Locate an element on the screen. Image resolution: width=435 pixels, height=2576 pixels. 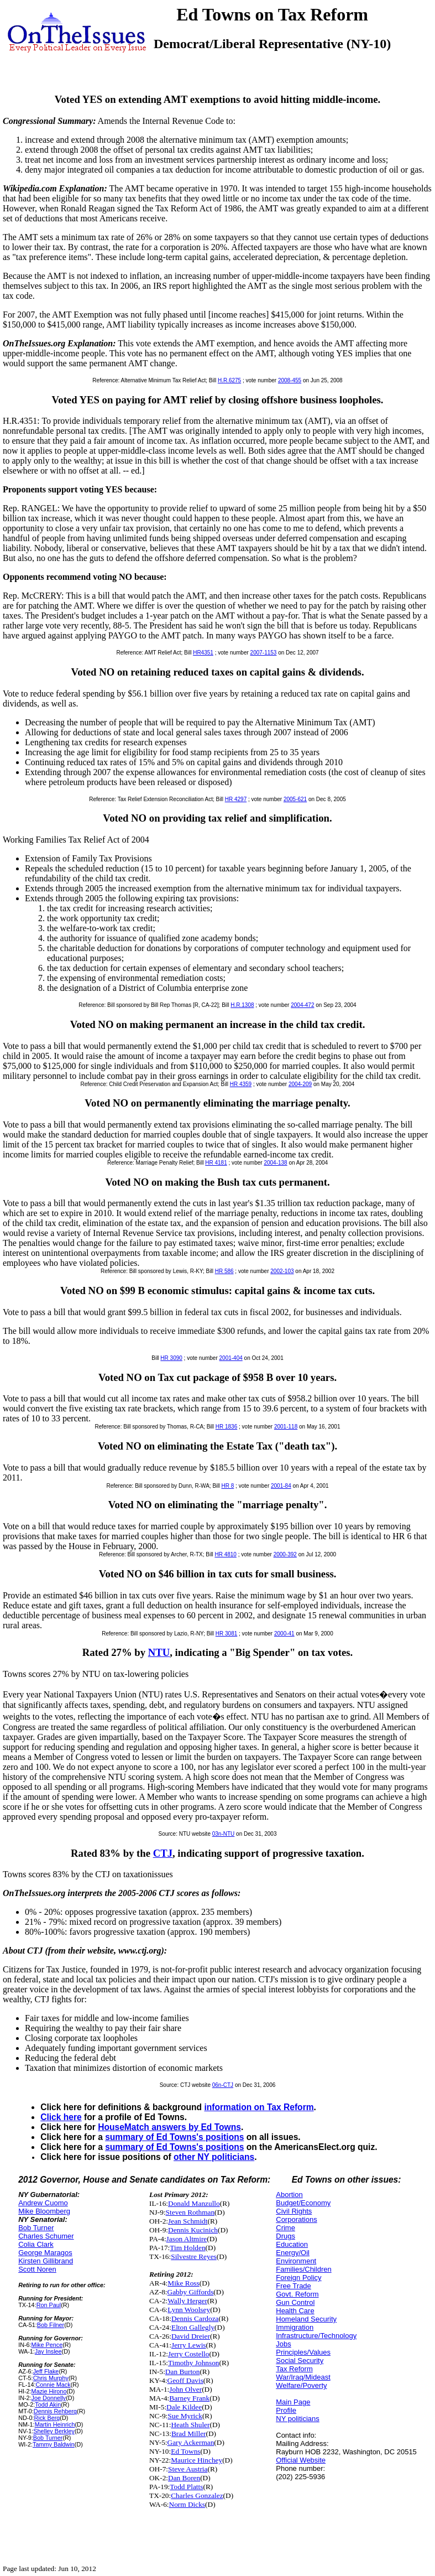
information on Tax Reform is located at coordinates (258, 2107).